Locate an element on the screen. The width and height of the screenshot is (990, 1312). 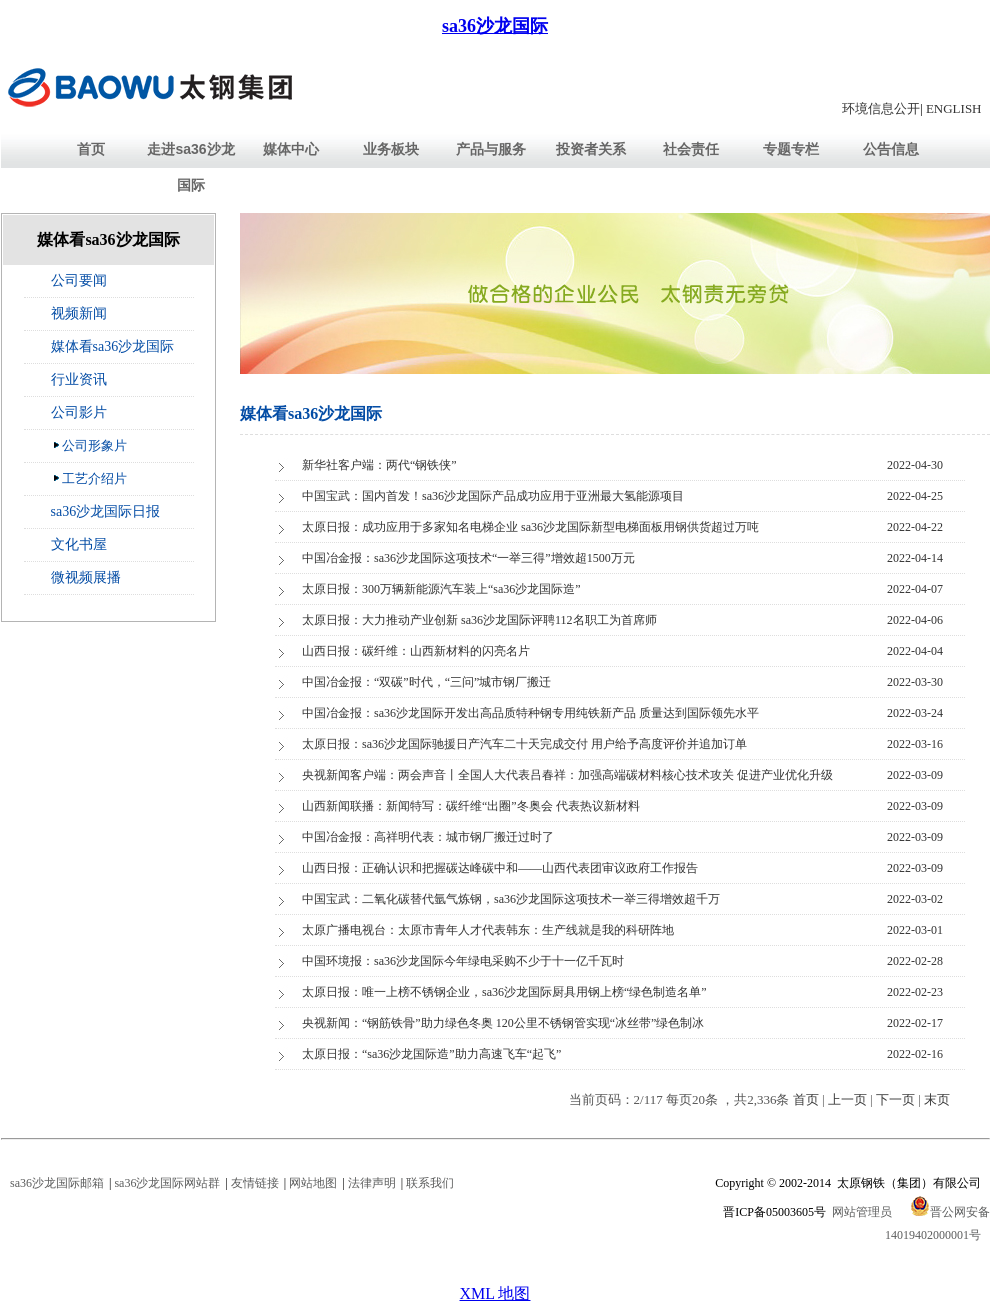
媒体看sa36沙龙国际 is located at coordinates (113, 346).